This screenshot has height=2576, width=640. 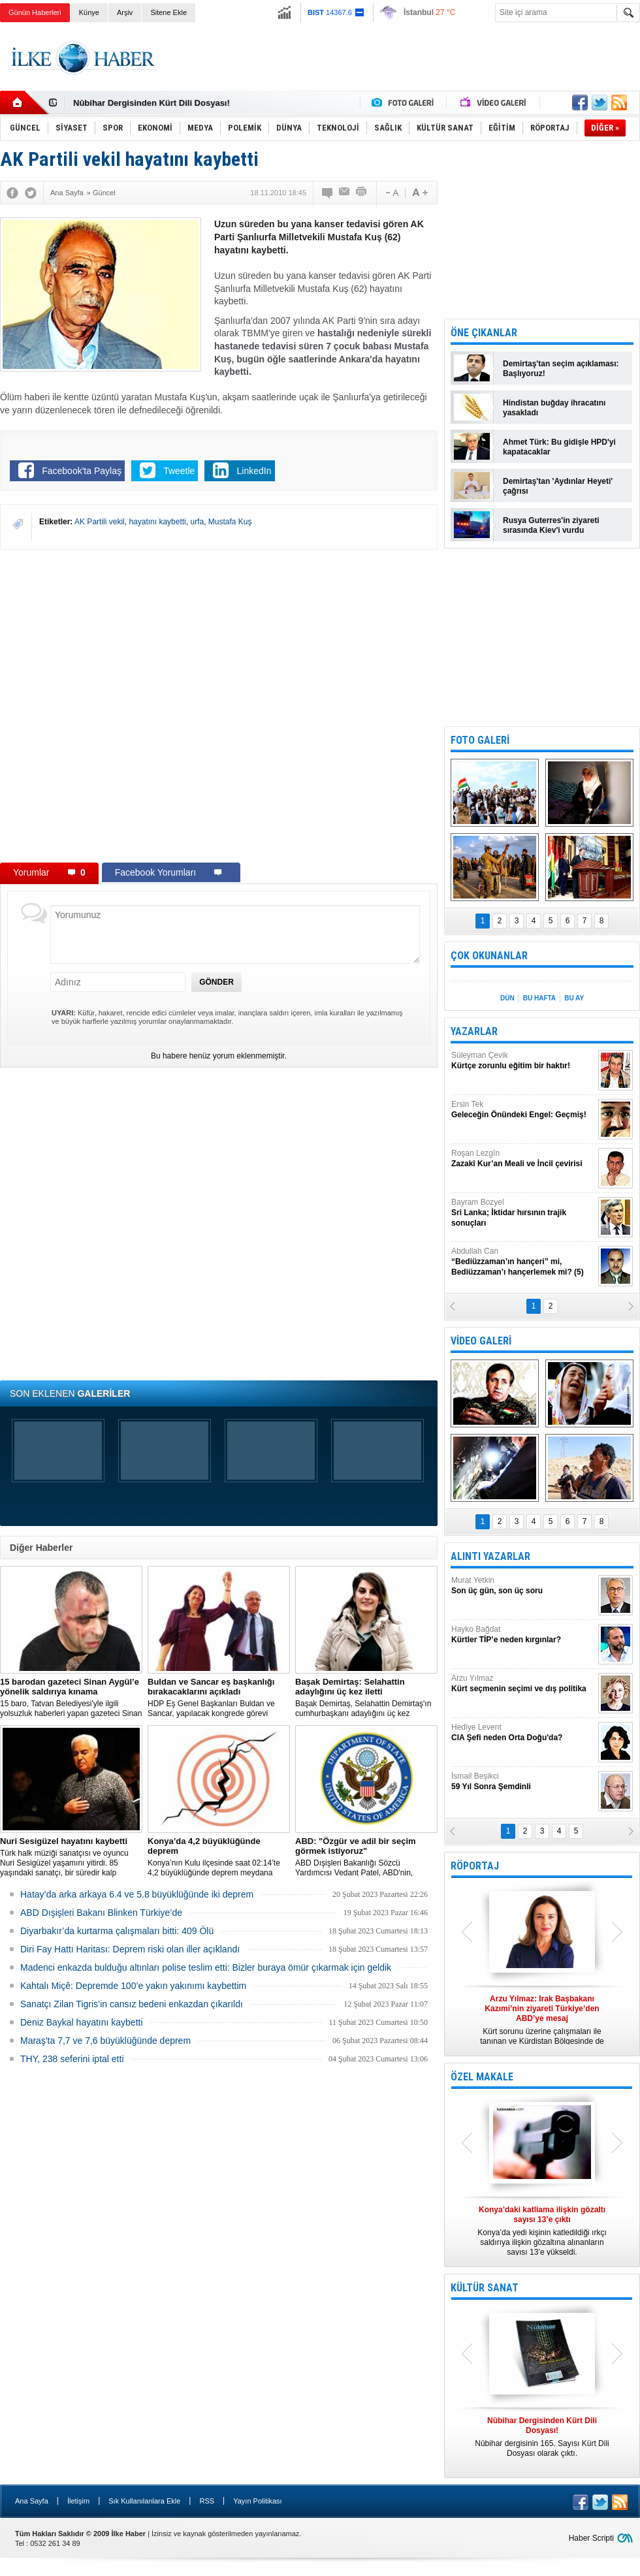 I want to click on FOTO GALERİ, so click(x=480, y=740).